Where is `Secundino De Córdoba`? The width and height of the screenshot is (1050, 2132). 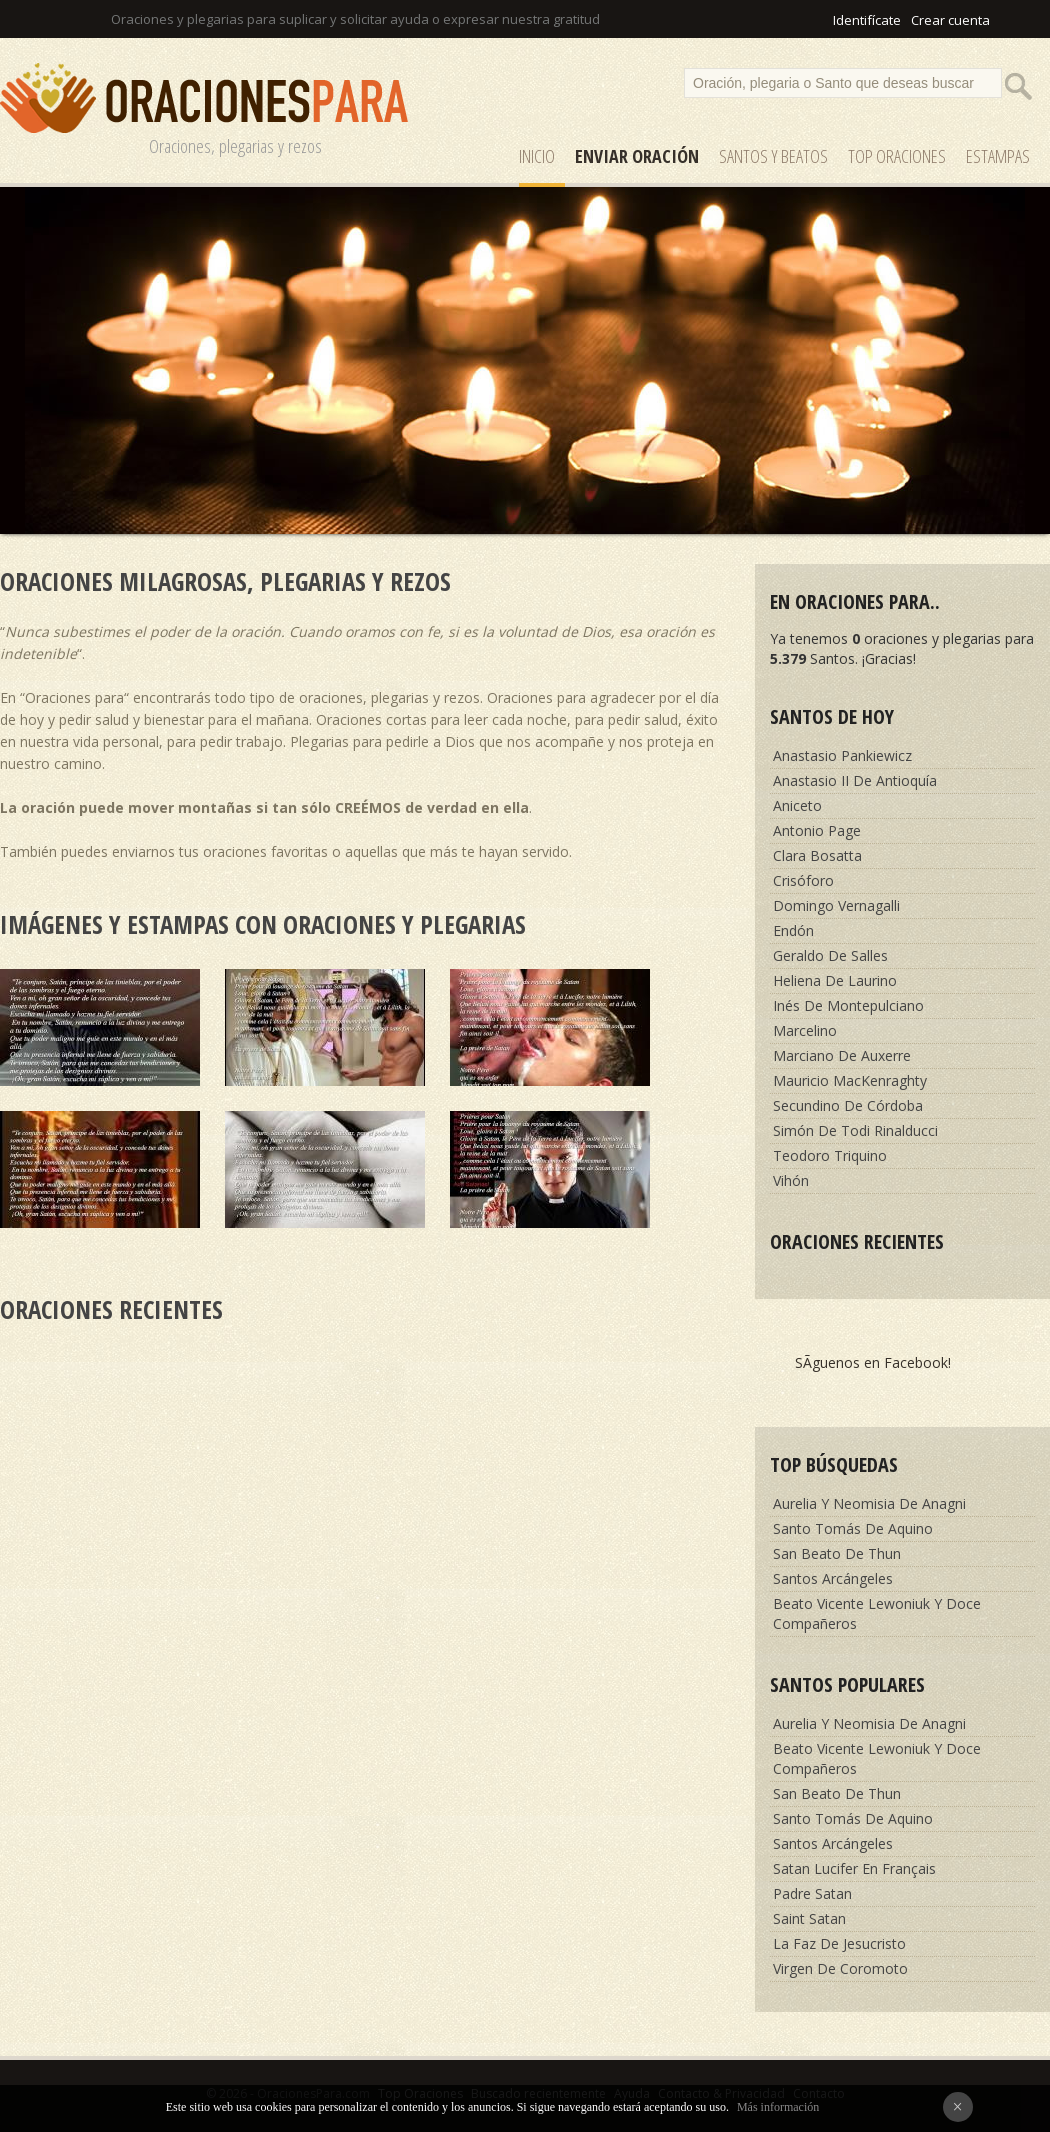 Secundino De Córdoba is located at coordinates (848, 1105).